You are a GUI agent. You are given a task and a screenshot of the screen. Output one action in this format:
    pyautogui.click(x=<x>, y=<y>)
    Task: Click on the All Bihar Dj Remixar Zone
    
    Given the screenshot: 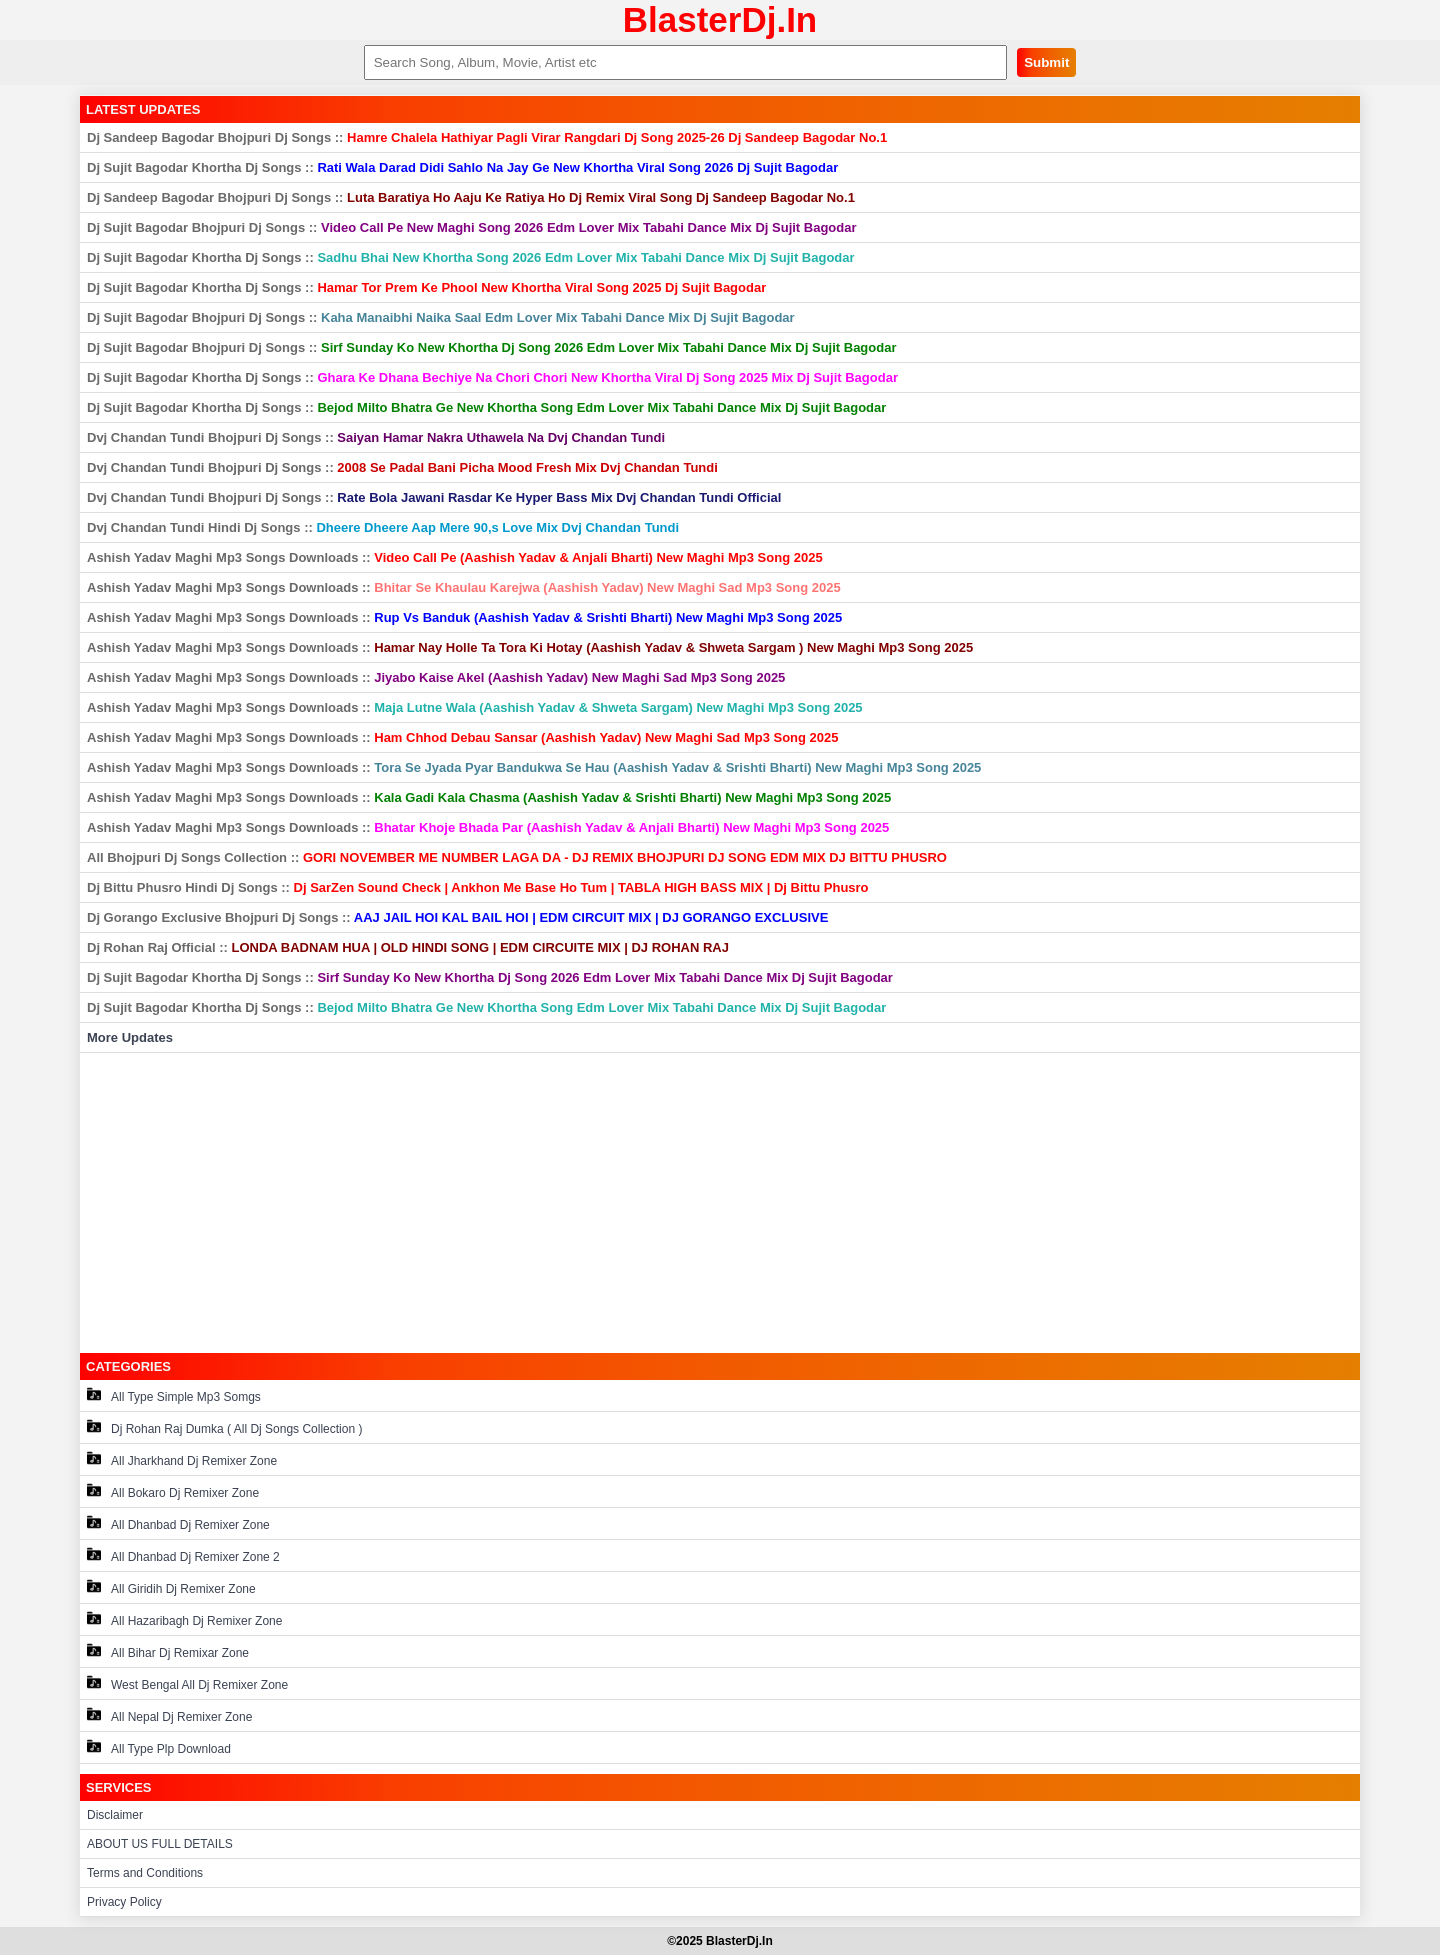 What is the action you would take?
    pyautogui.click(x=168, y=1651)
    